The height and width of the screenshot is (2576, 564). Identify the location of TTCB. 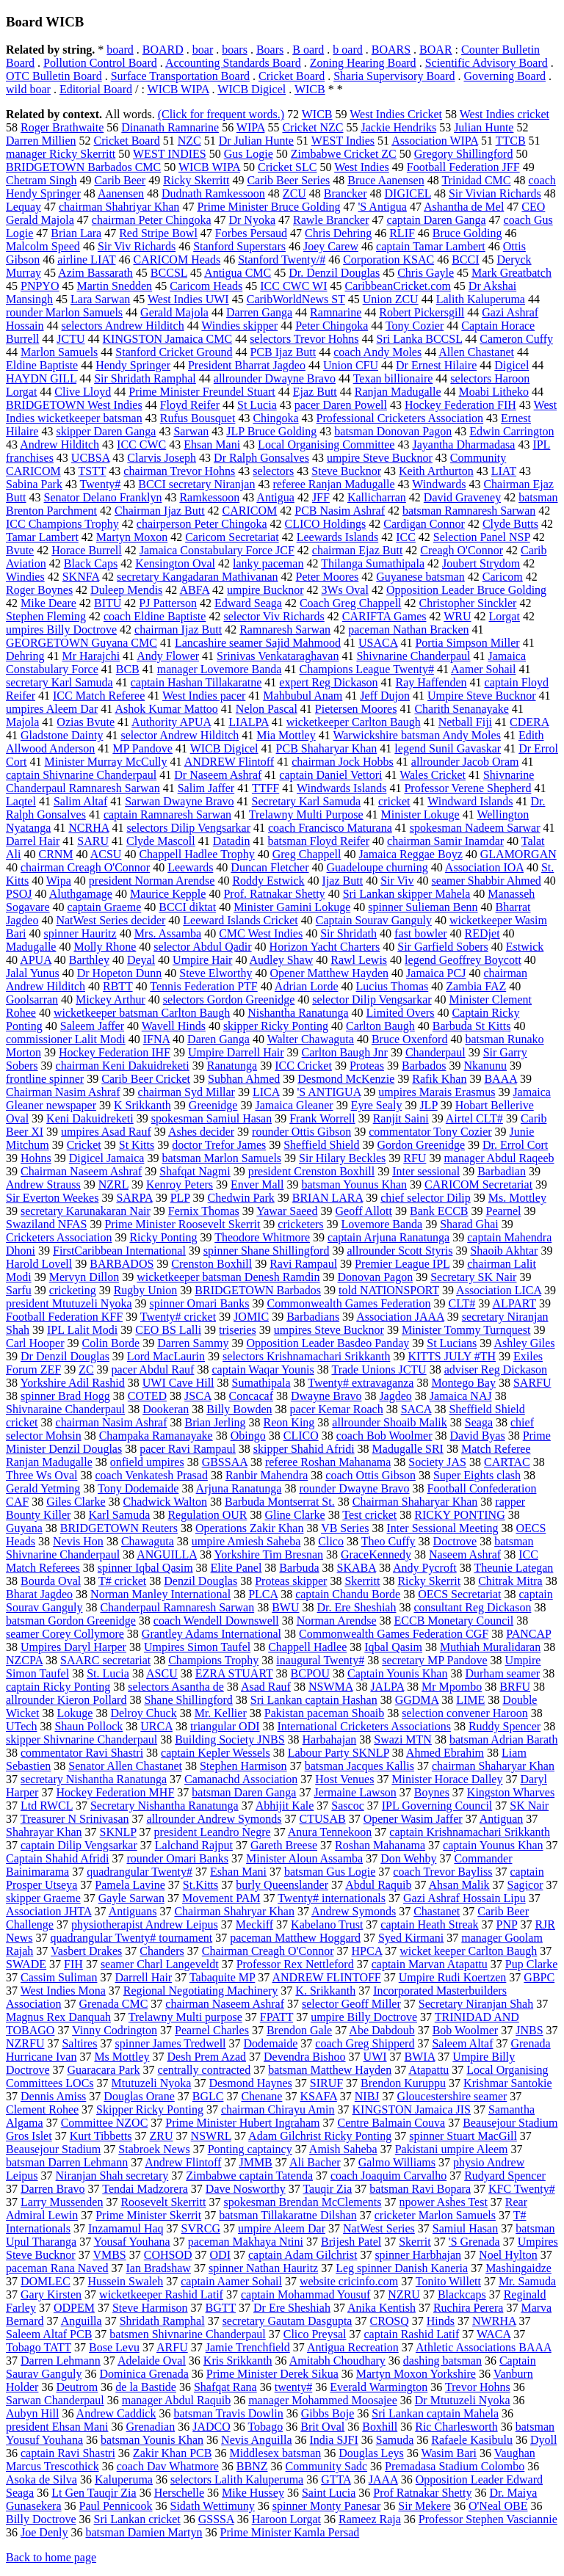
(511, 140).